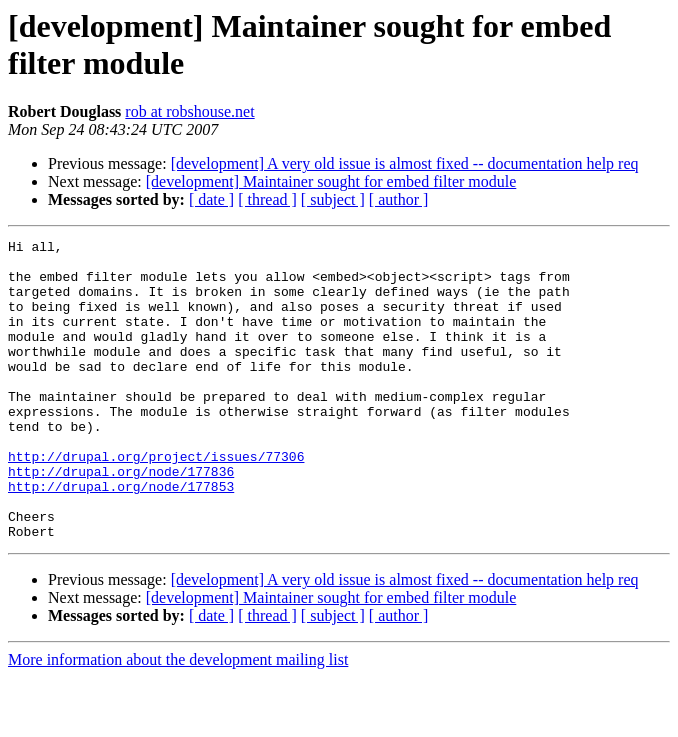  Describe the element at coordinates (267, 199) in the screenshot. I see `[ thread ]` at that location.